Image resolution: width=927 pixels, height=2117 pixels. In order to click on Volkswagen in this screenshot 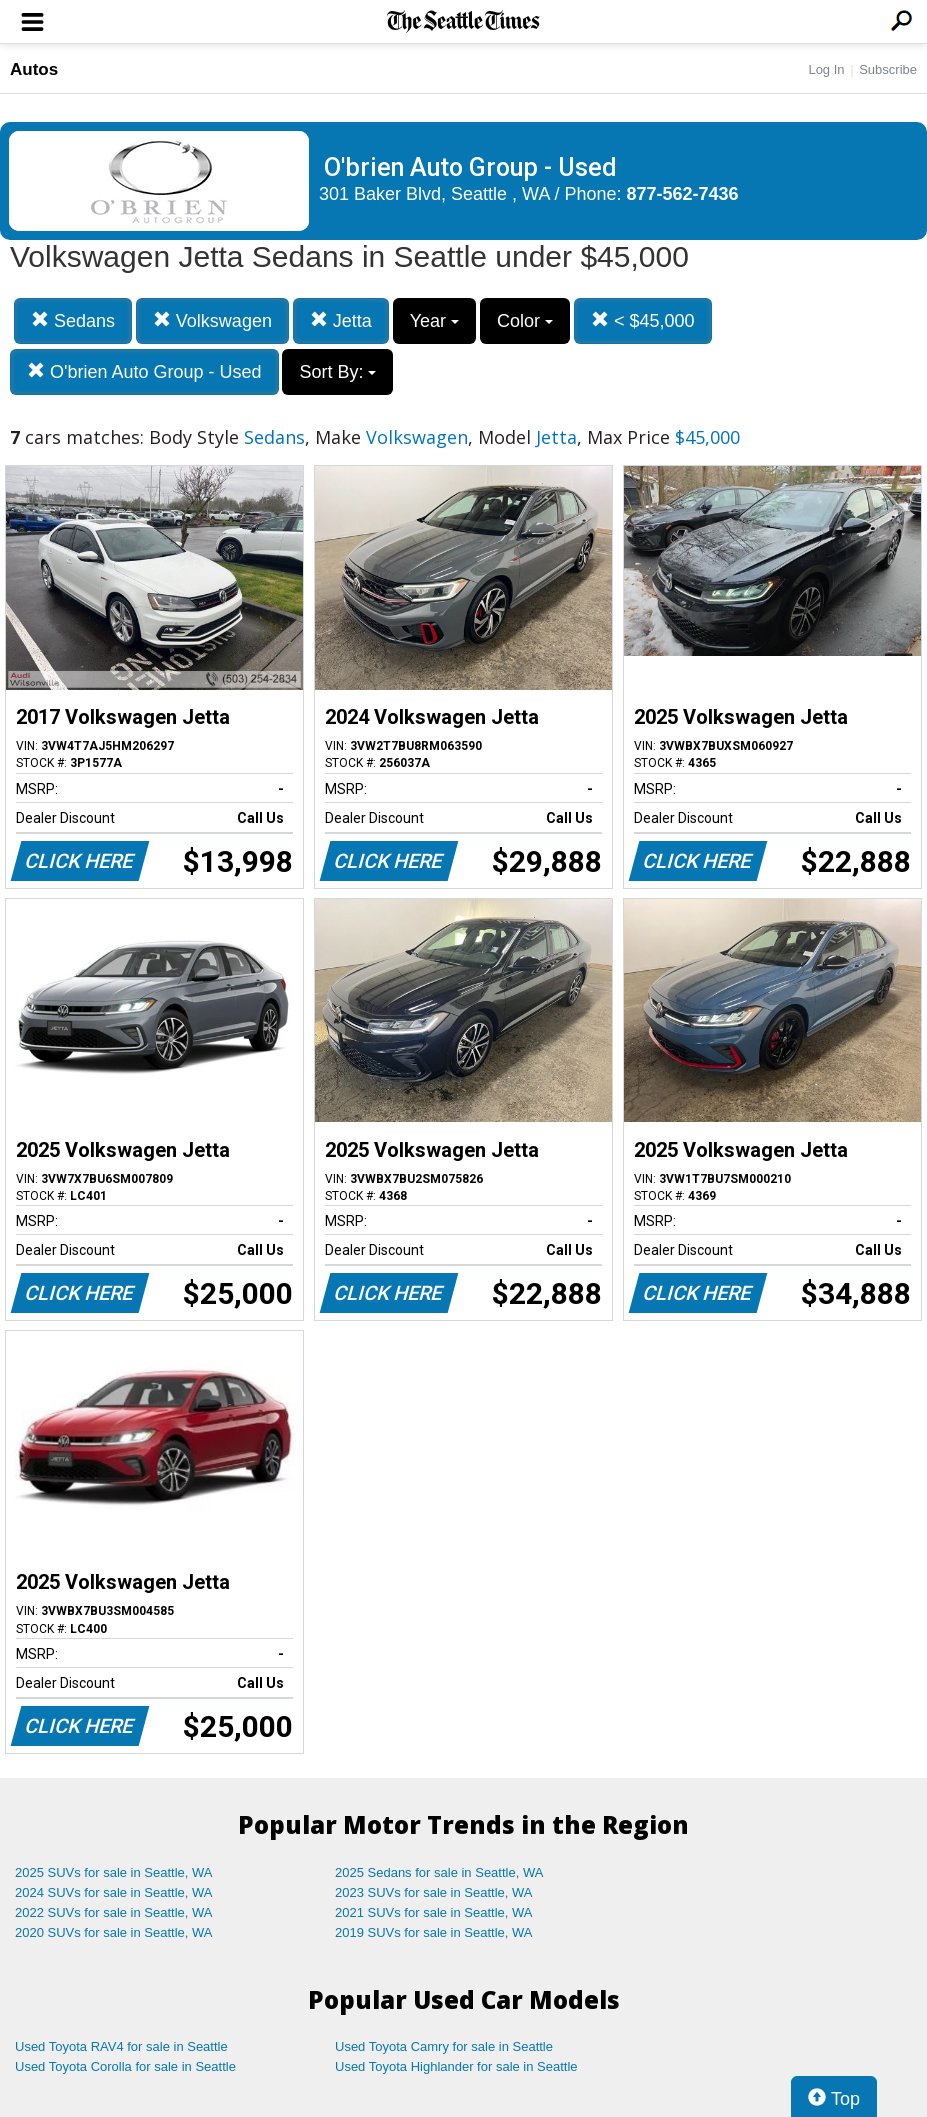, I will do `click(212, 320)`.